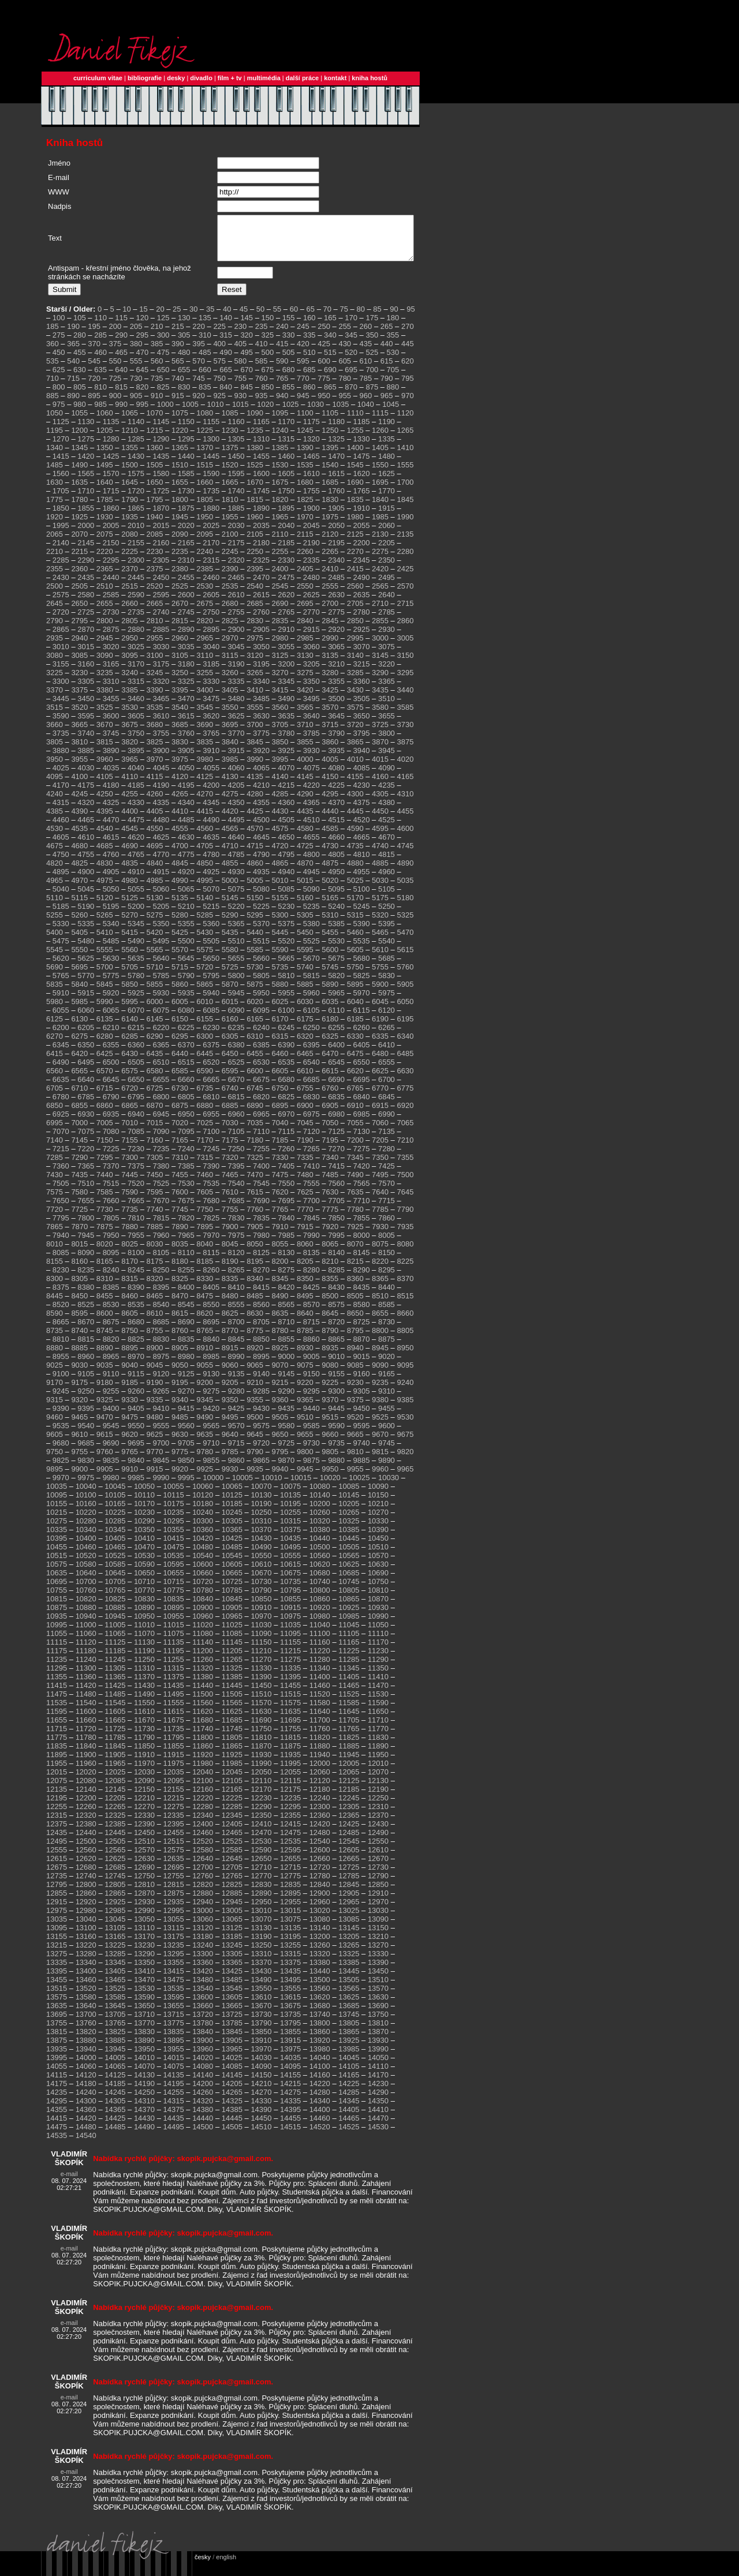 The height and width of the screenshot is (2576, 739). I want to click on 1935, so click(129, 525).